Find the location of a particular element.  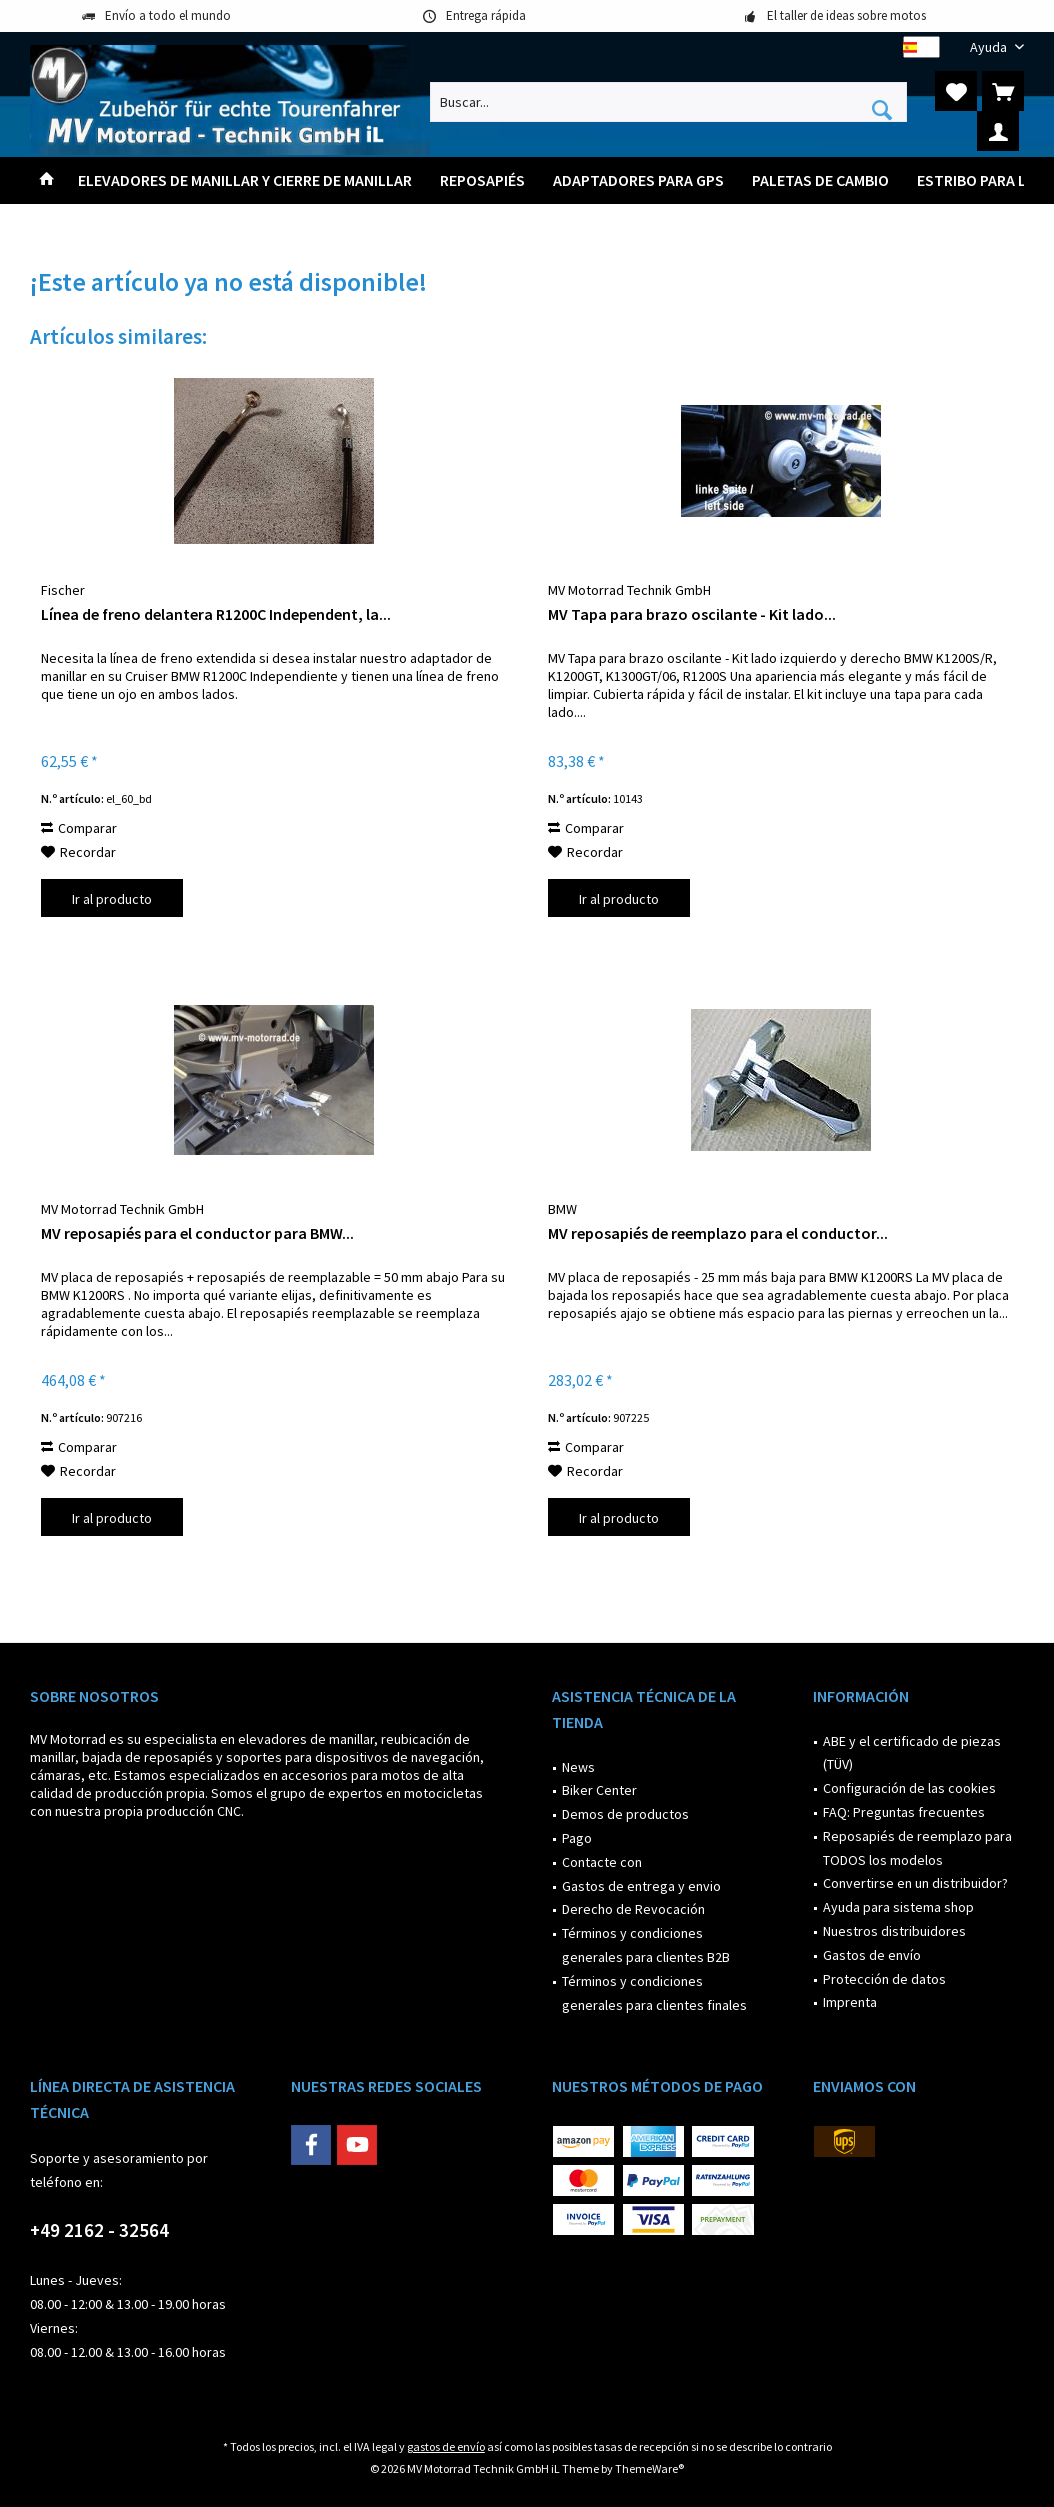

Imprenta is located at coordinates (850, 2002).